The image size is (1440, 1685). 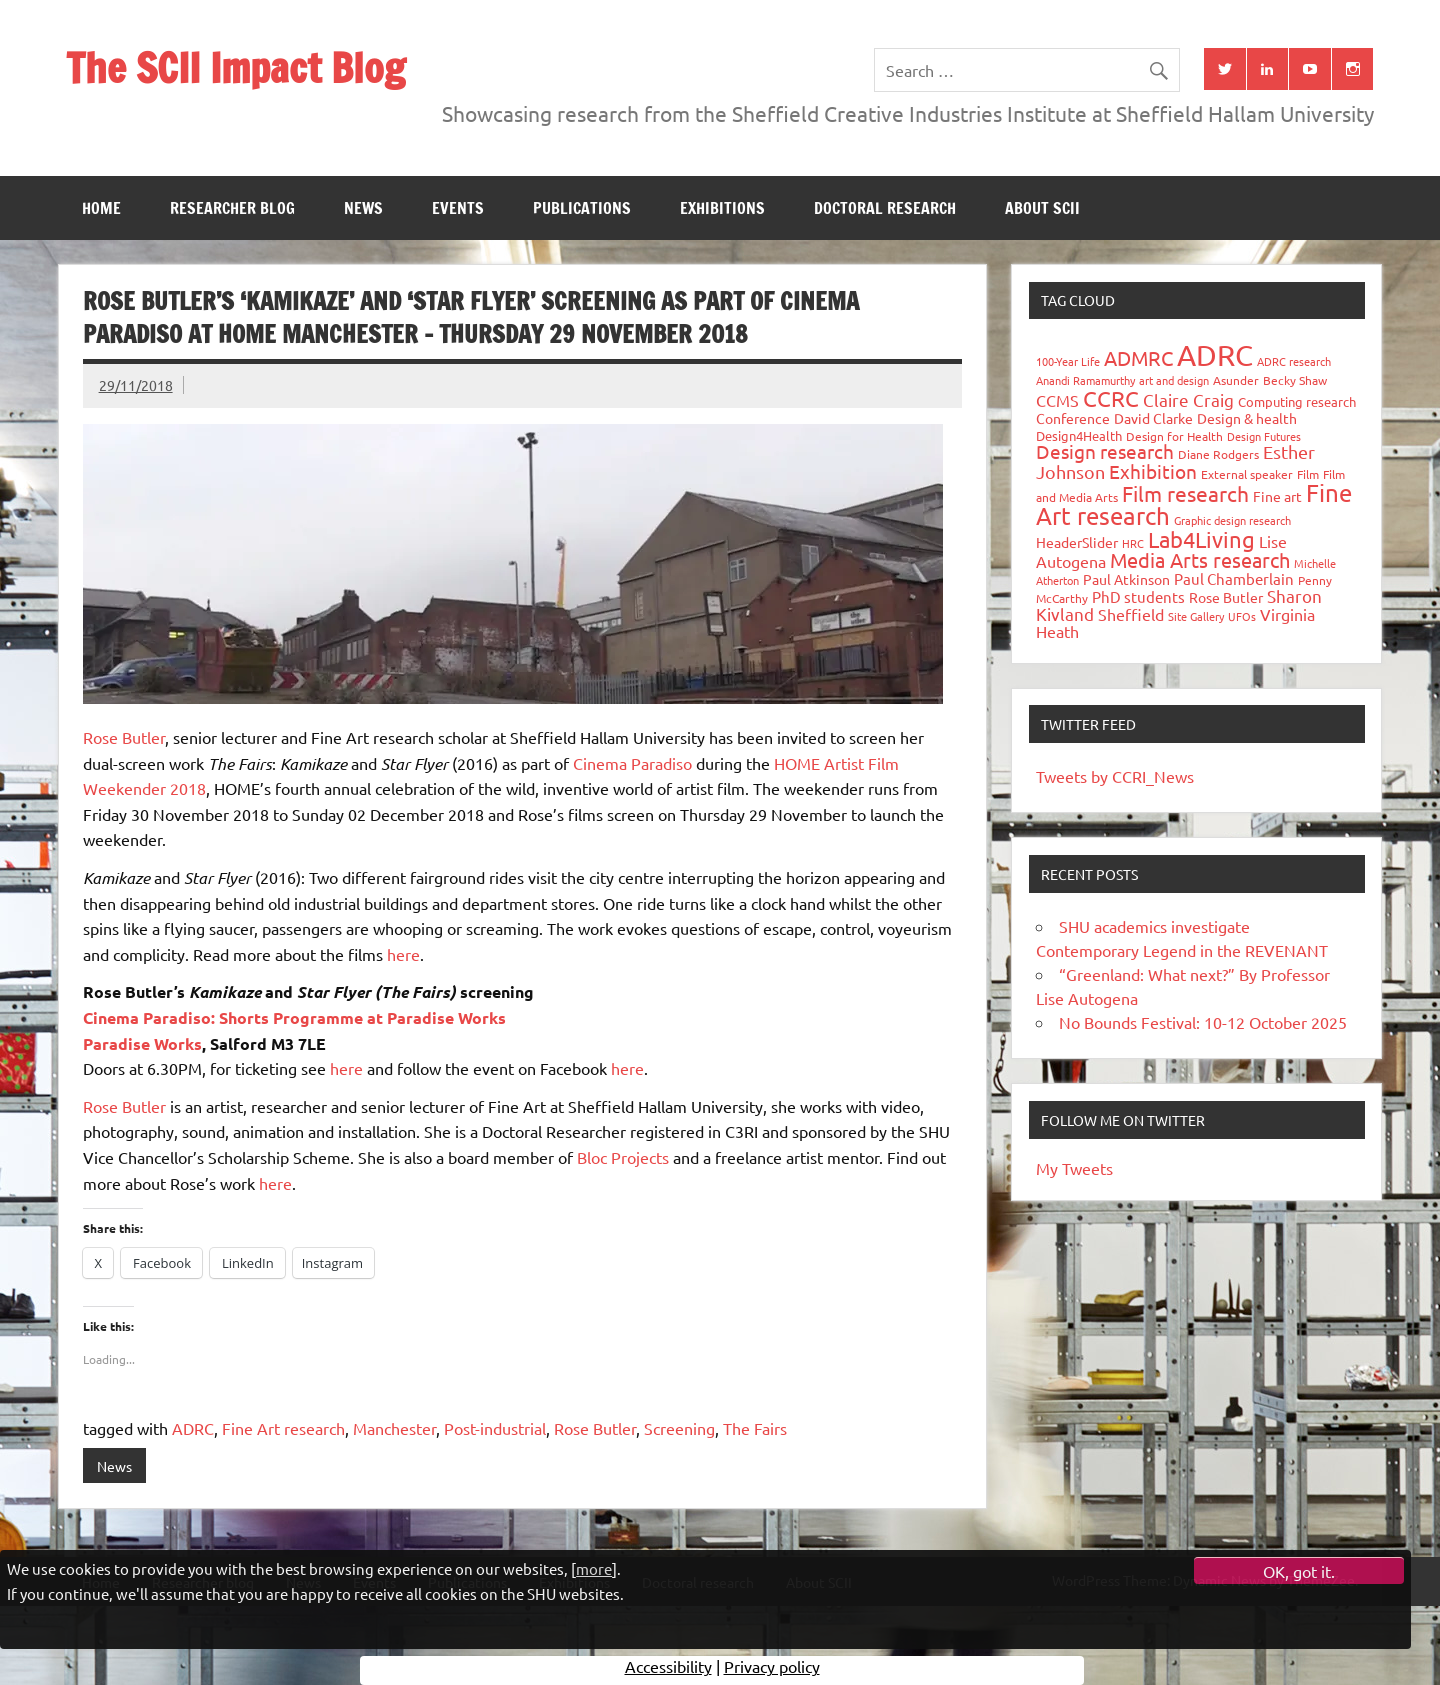 What do you see at coordinates (623, 1157) in the screenshot?
I see `Bloc Projects` at bounding box center [623, 1157].